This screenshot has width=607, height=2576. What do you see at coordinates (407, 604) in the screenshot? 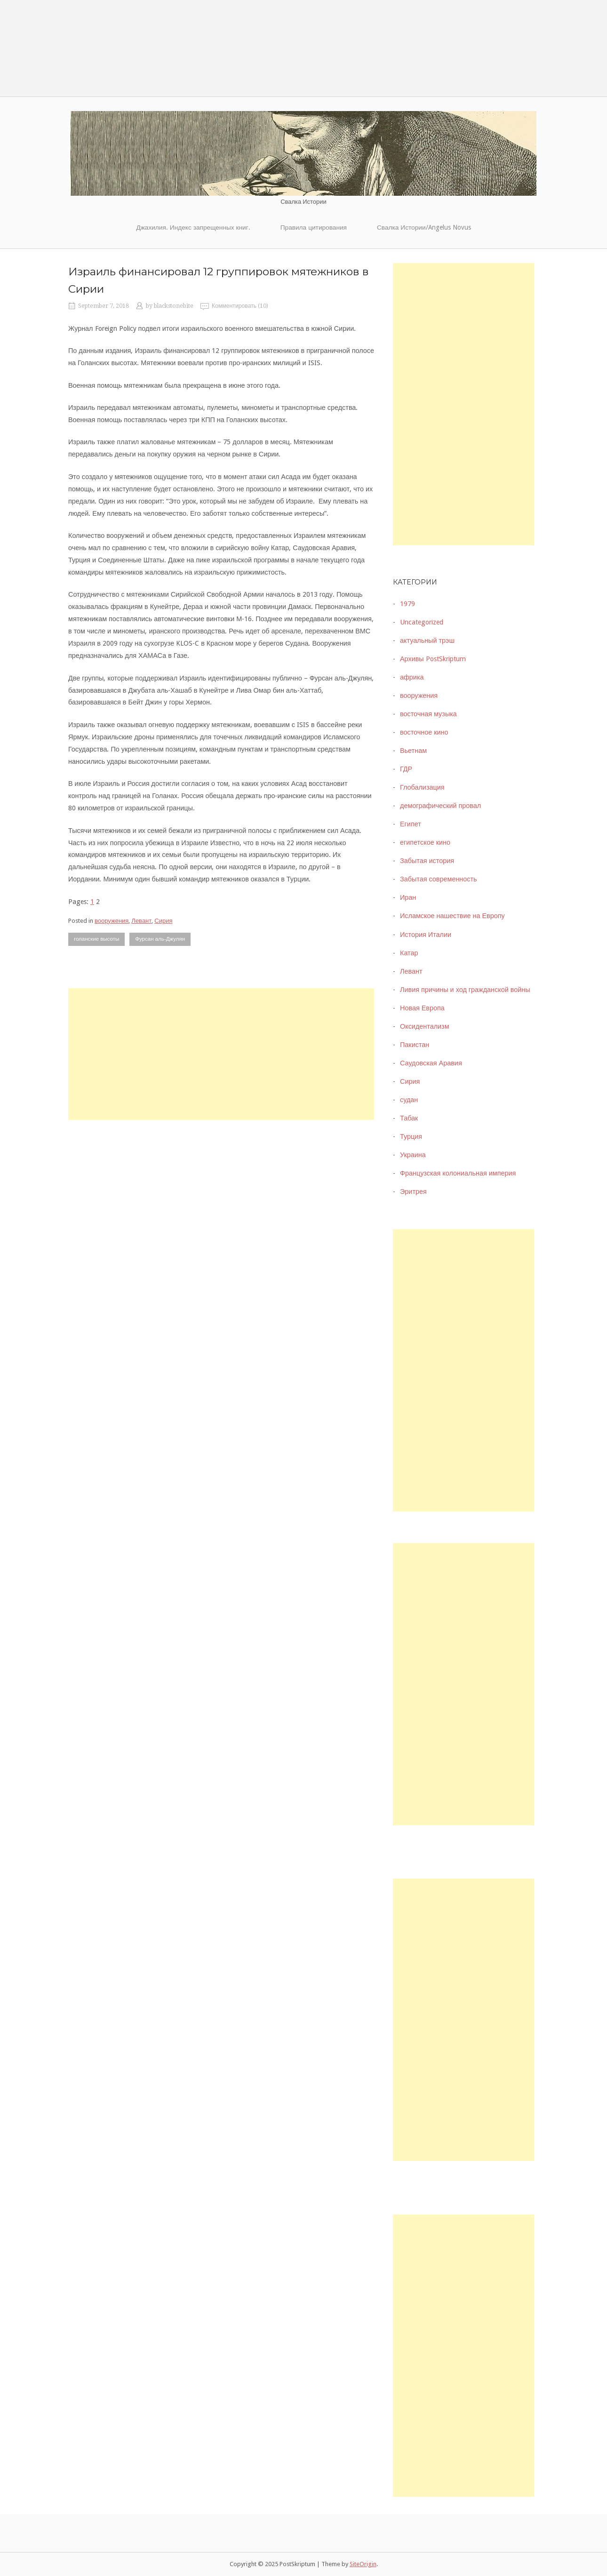
I see `1979` at bounding box center [407, 604].